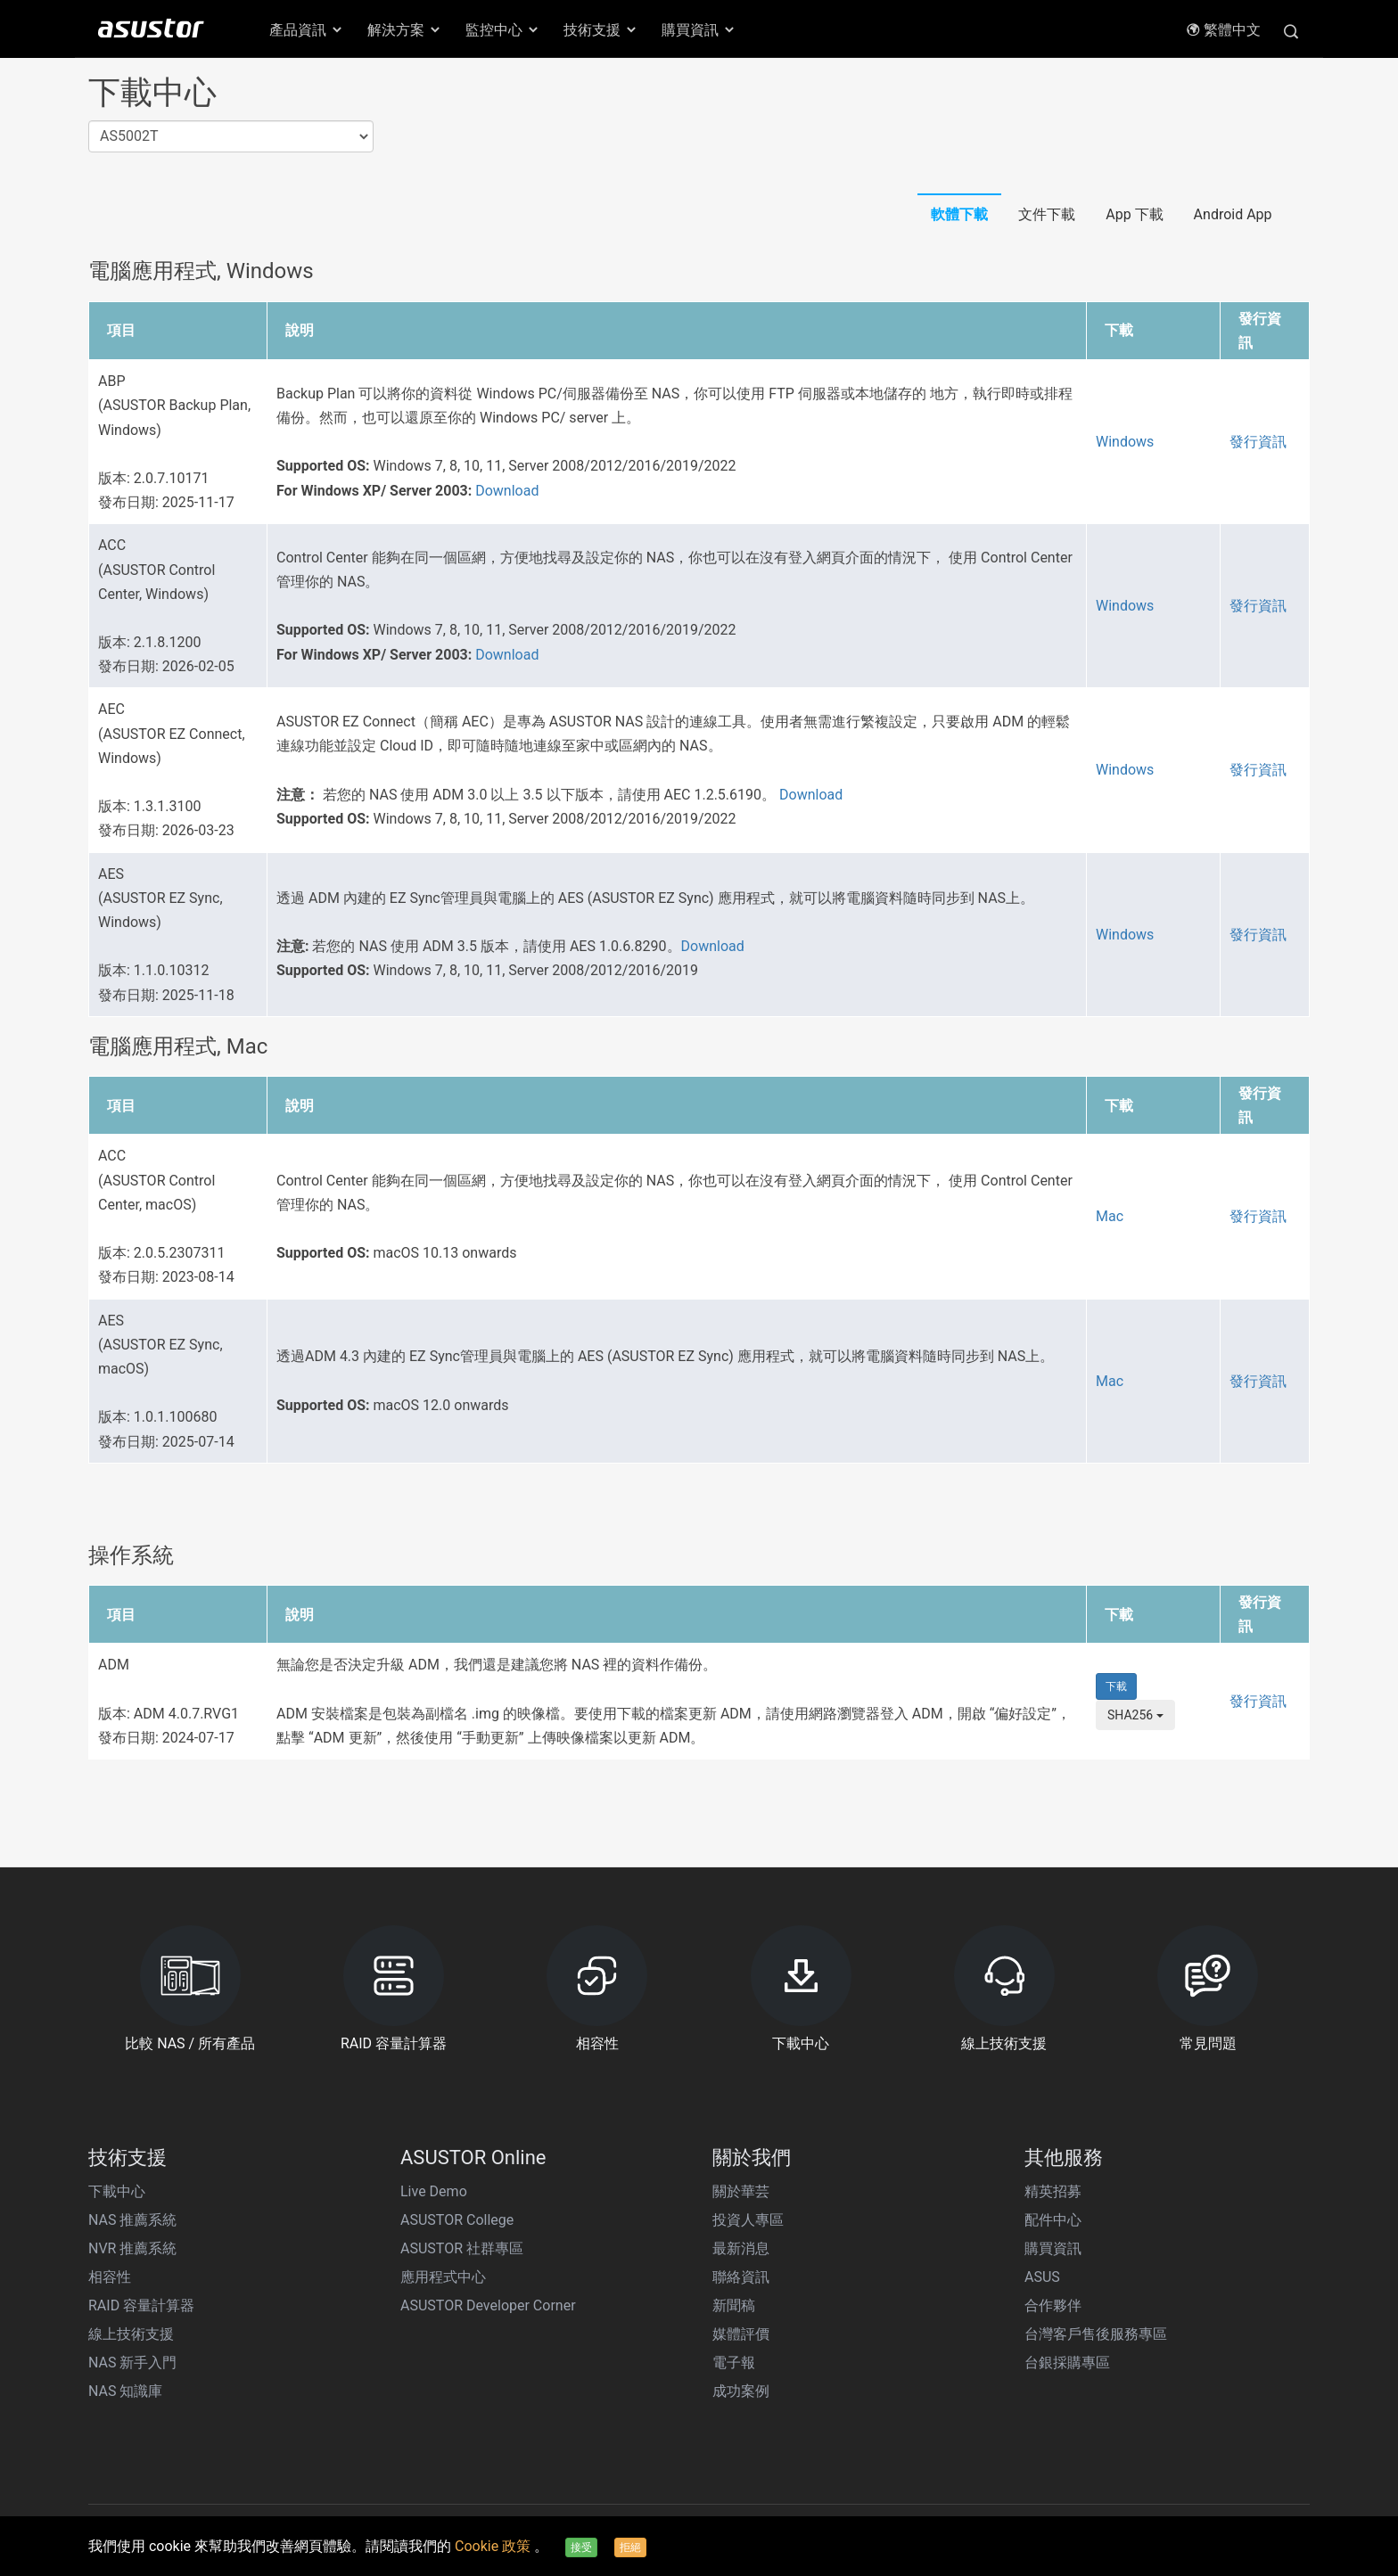  Describe the element at coordinates (733, 2362) in the screenshot. I see `電子報` at that location.